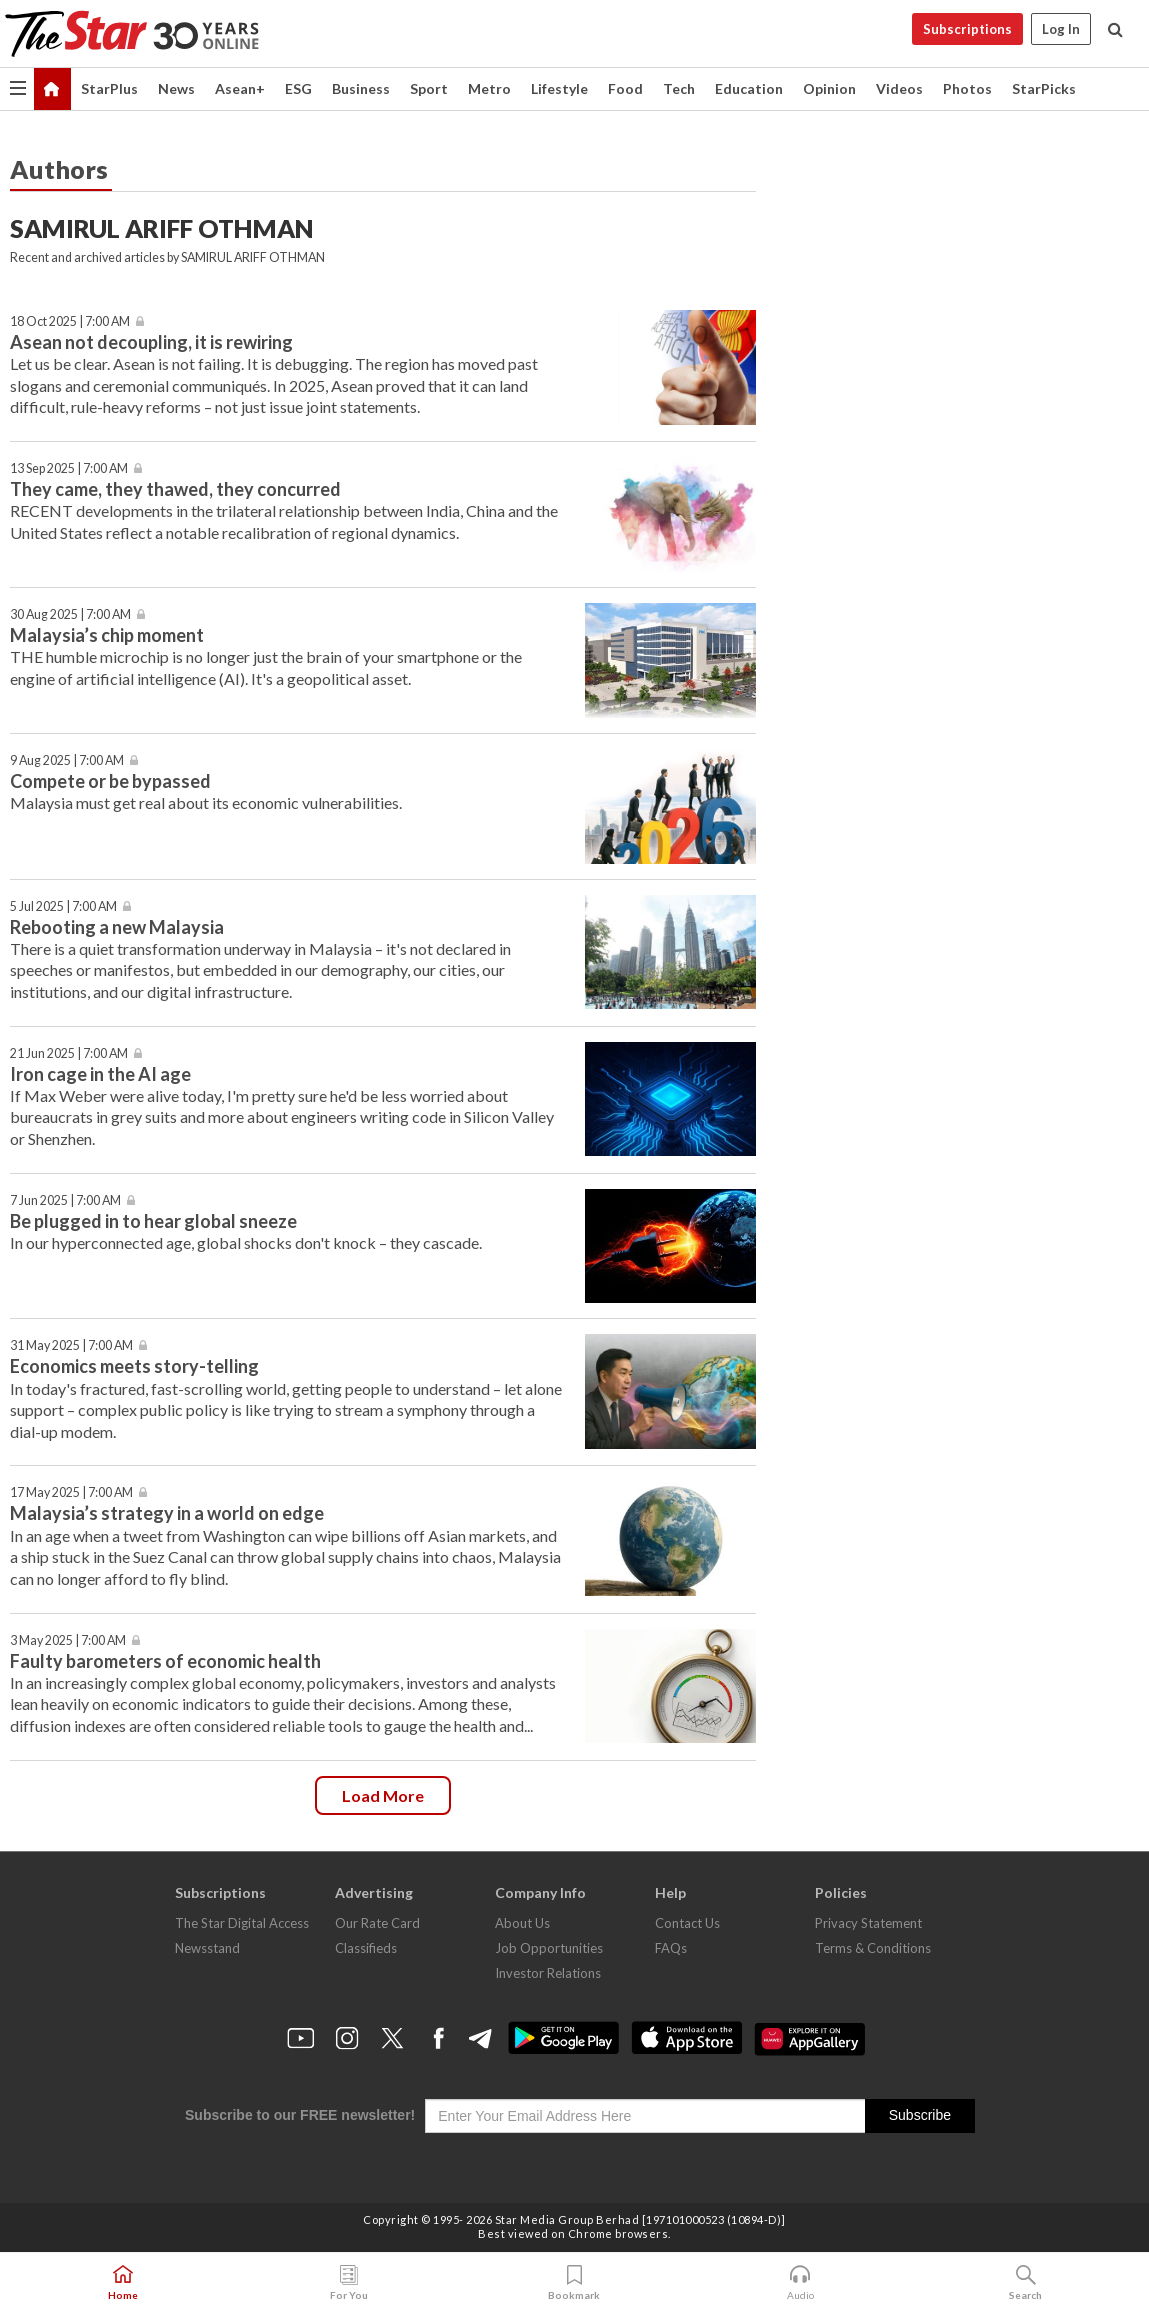 Image resolution: width=1149 pixels, height=2312 pixels. What do you see at coordinates (522, 1923) in the screenshot?
I see `About Us` at bounding box center [522, 1923].